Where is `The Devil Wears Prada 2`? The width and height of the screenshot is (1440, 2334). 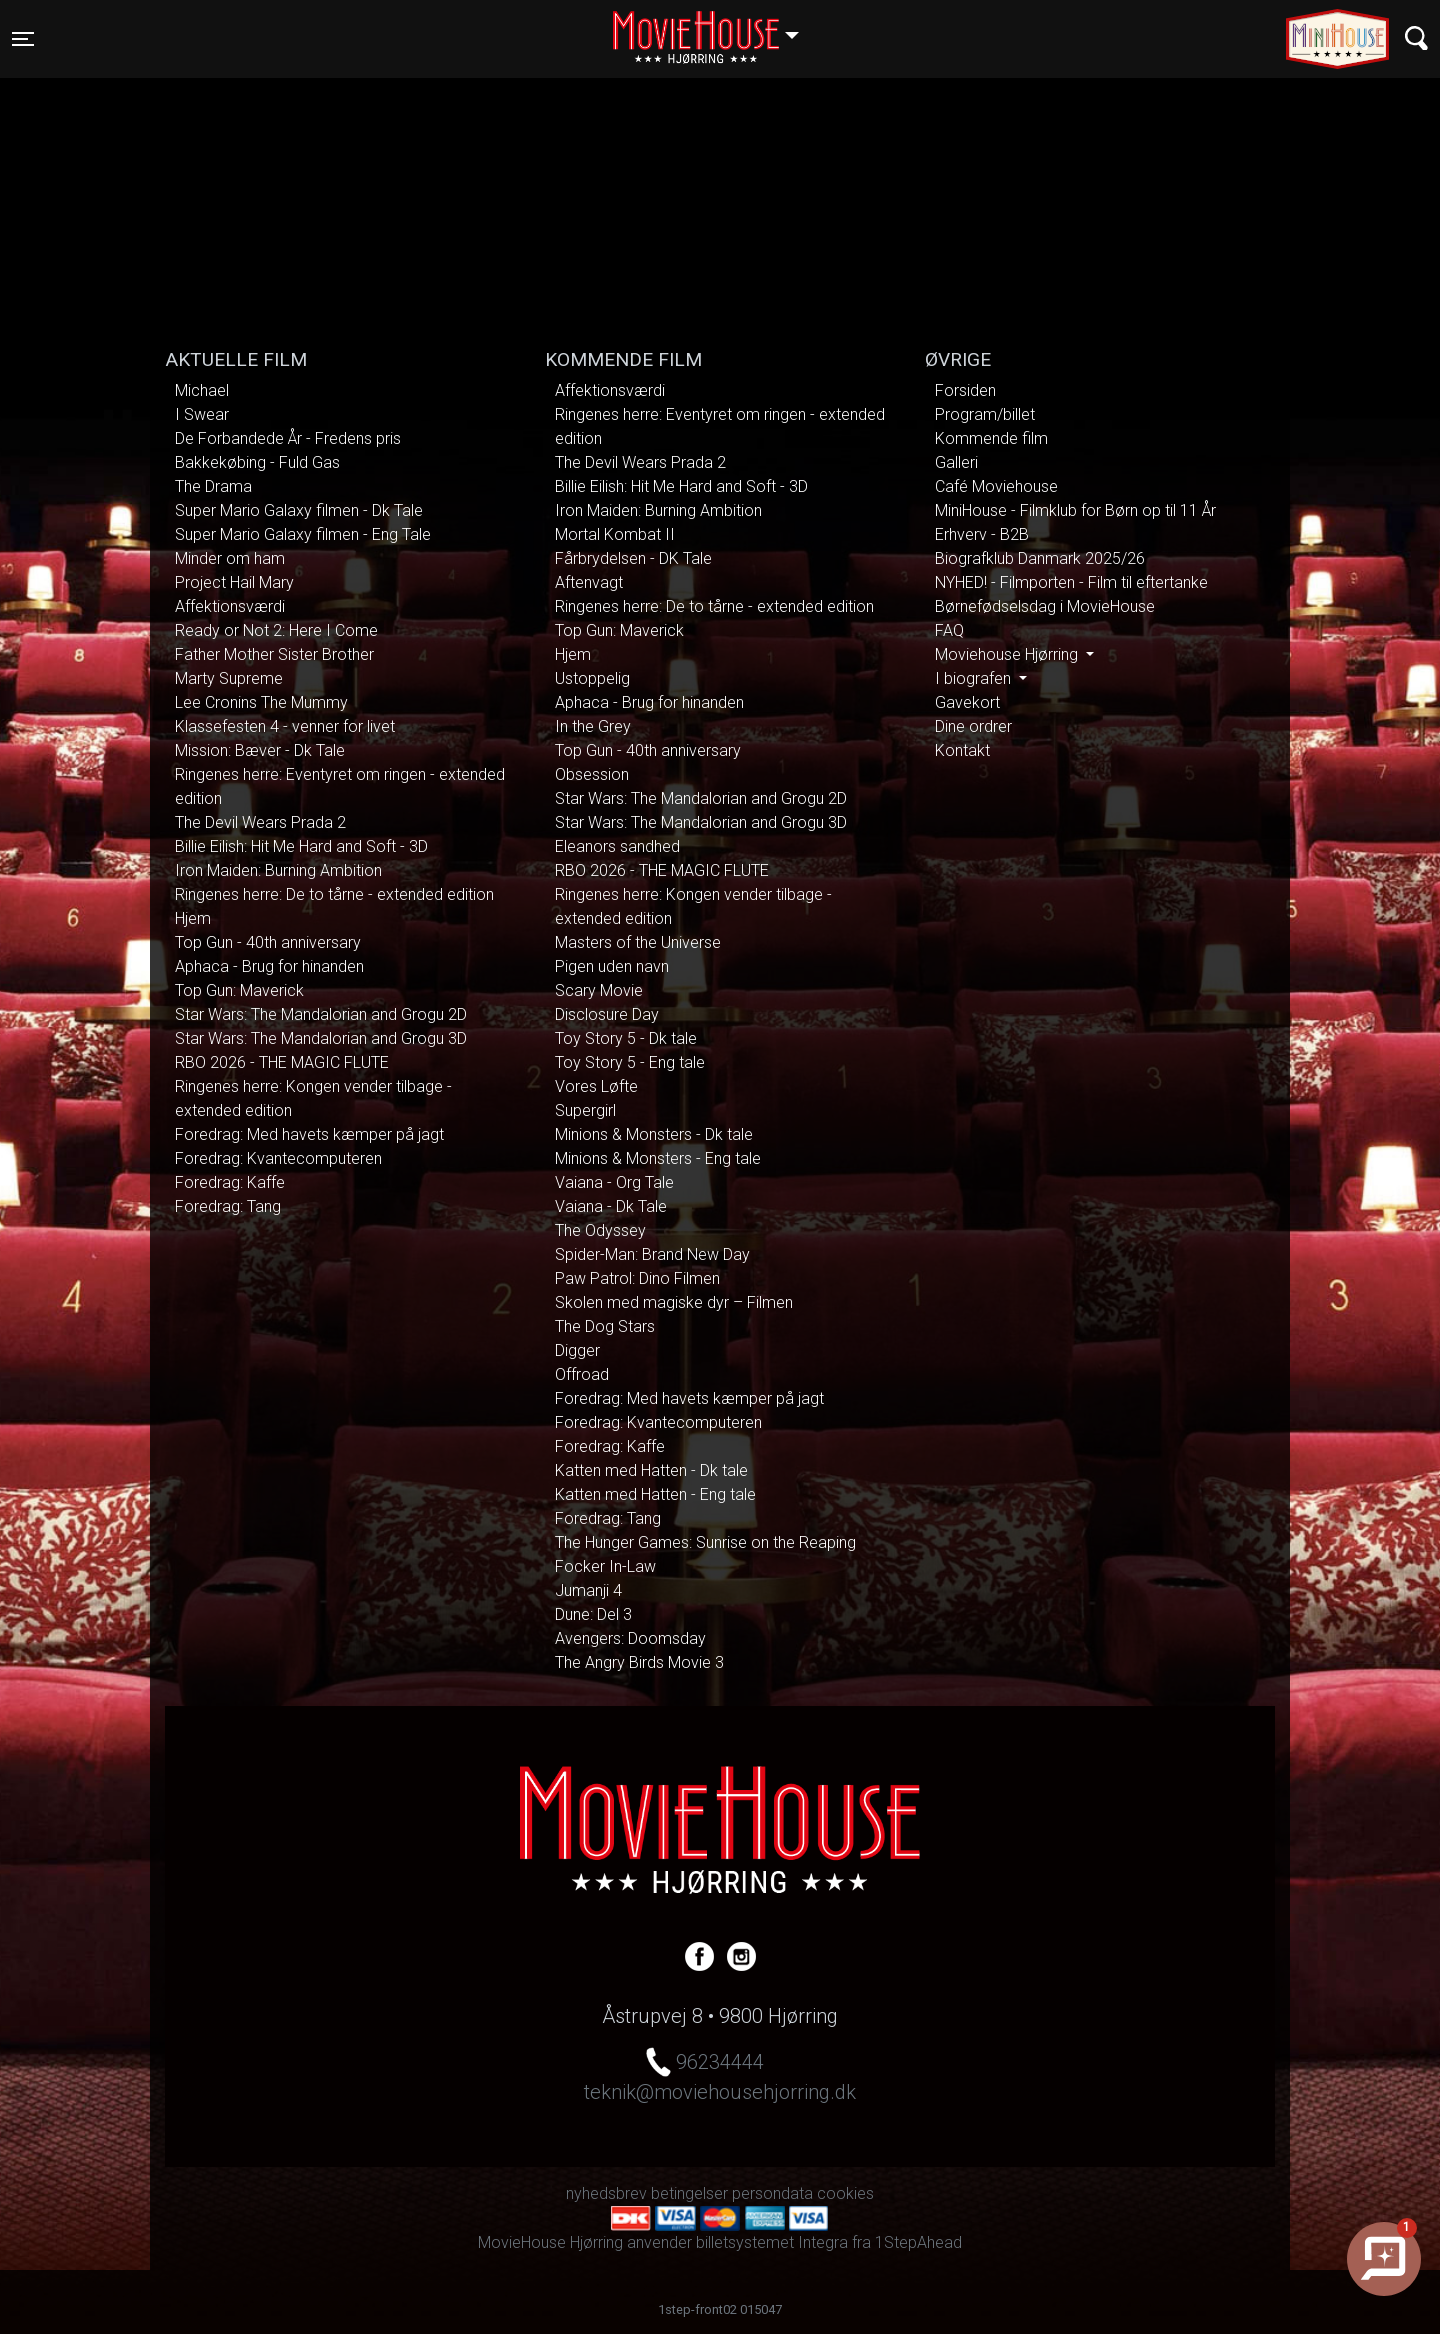
The Devil Wears Prada 2 is located at coordinates (260, 822).